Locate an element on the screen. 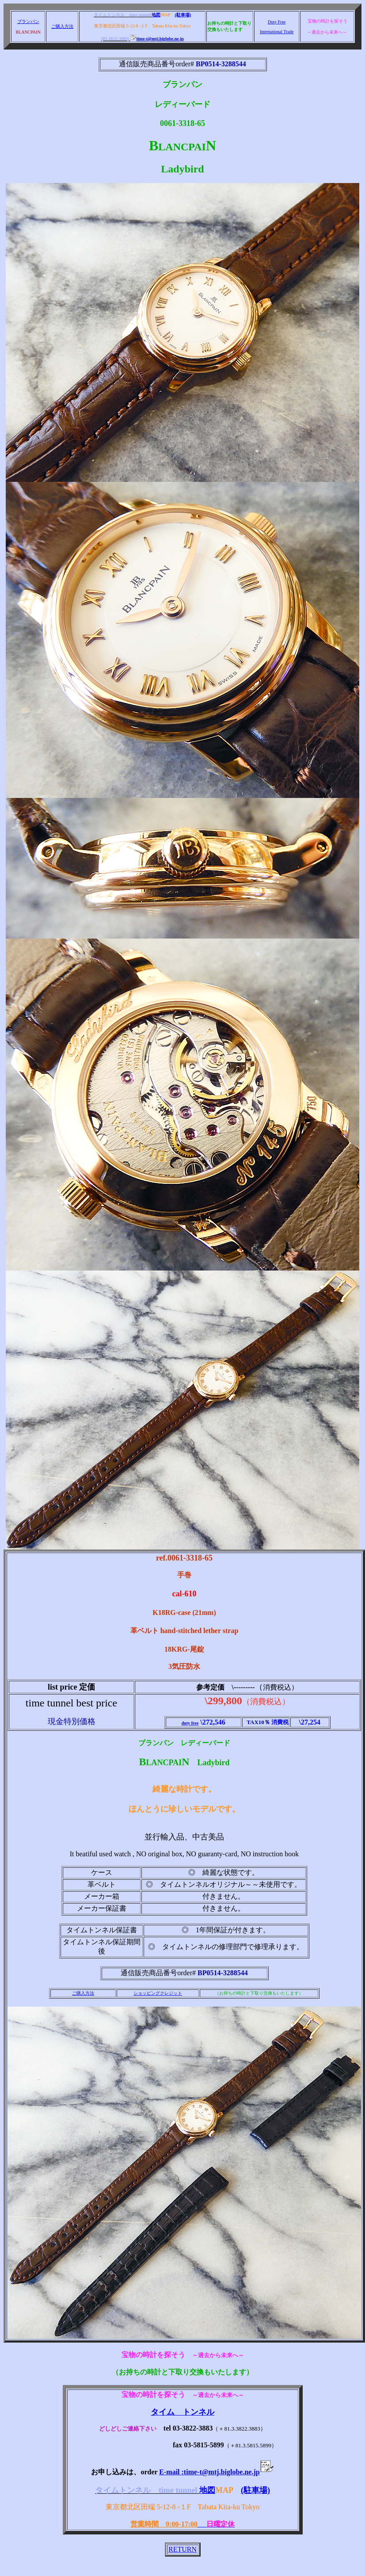  duty free is located at coordinates (190, 1723).